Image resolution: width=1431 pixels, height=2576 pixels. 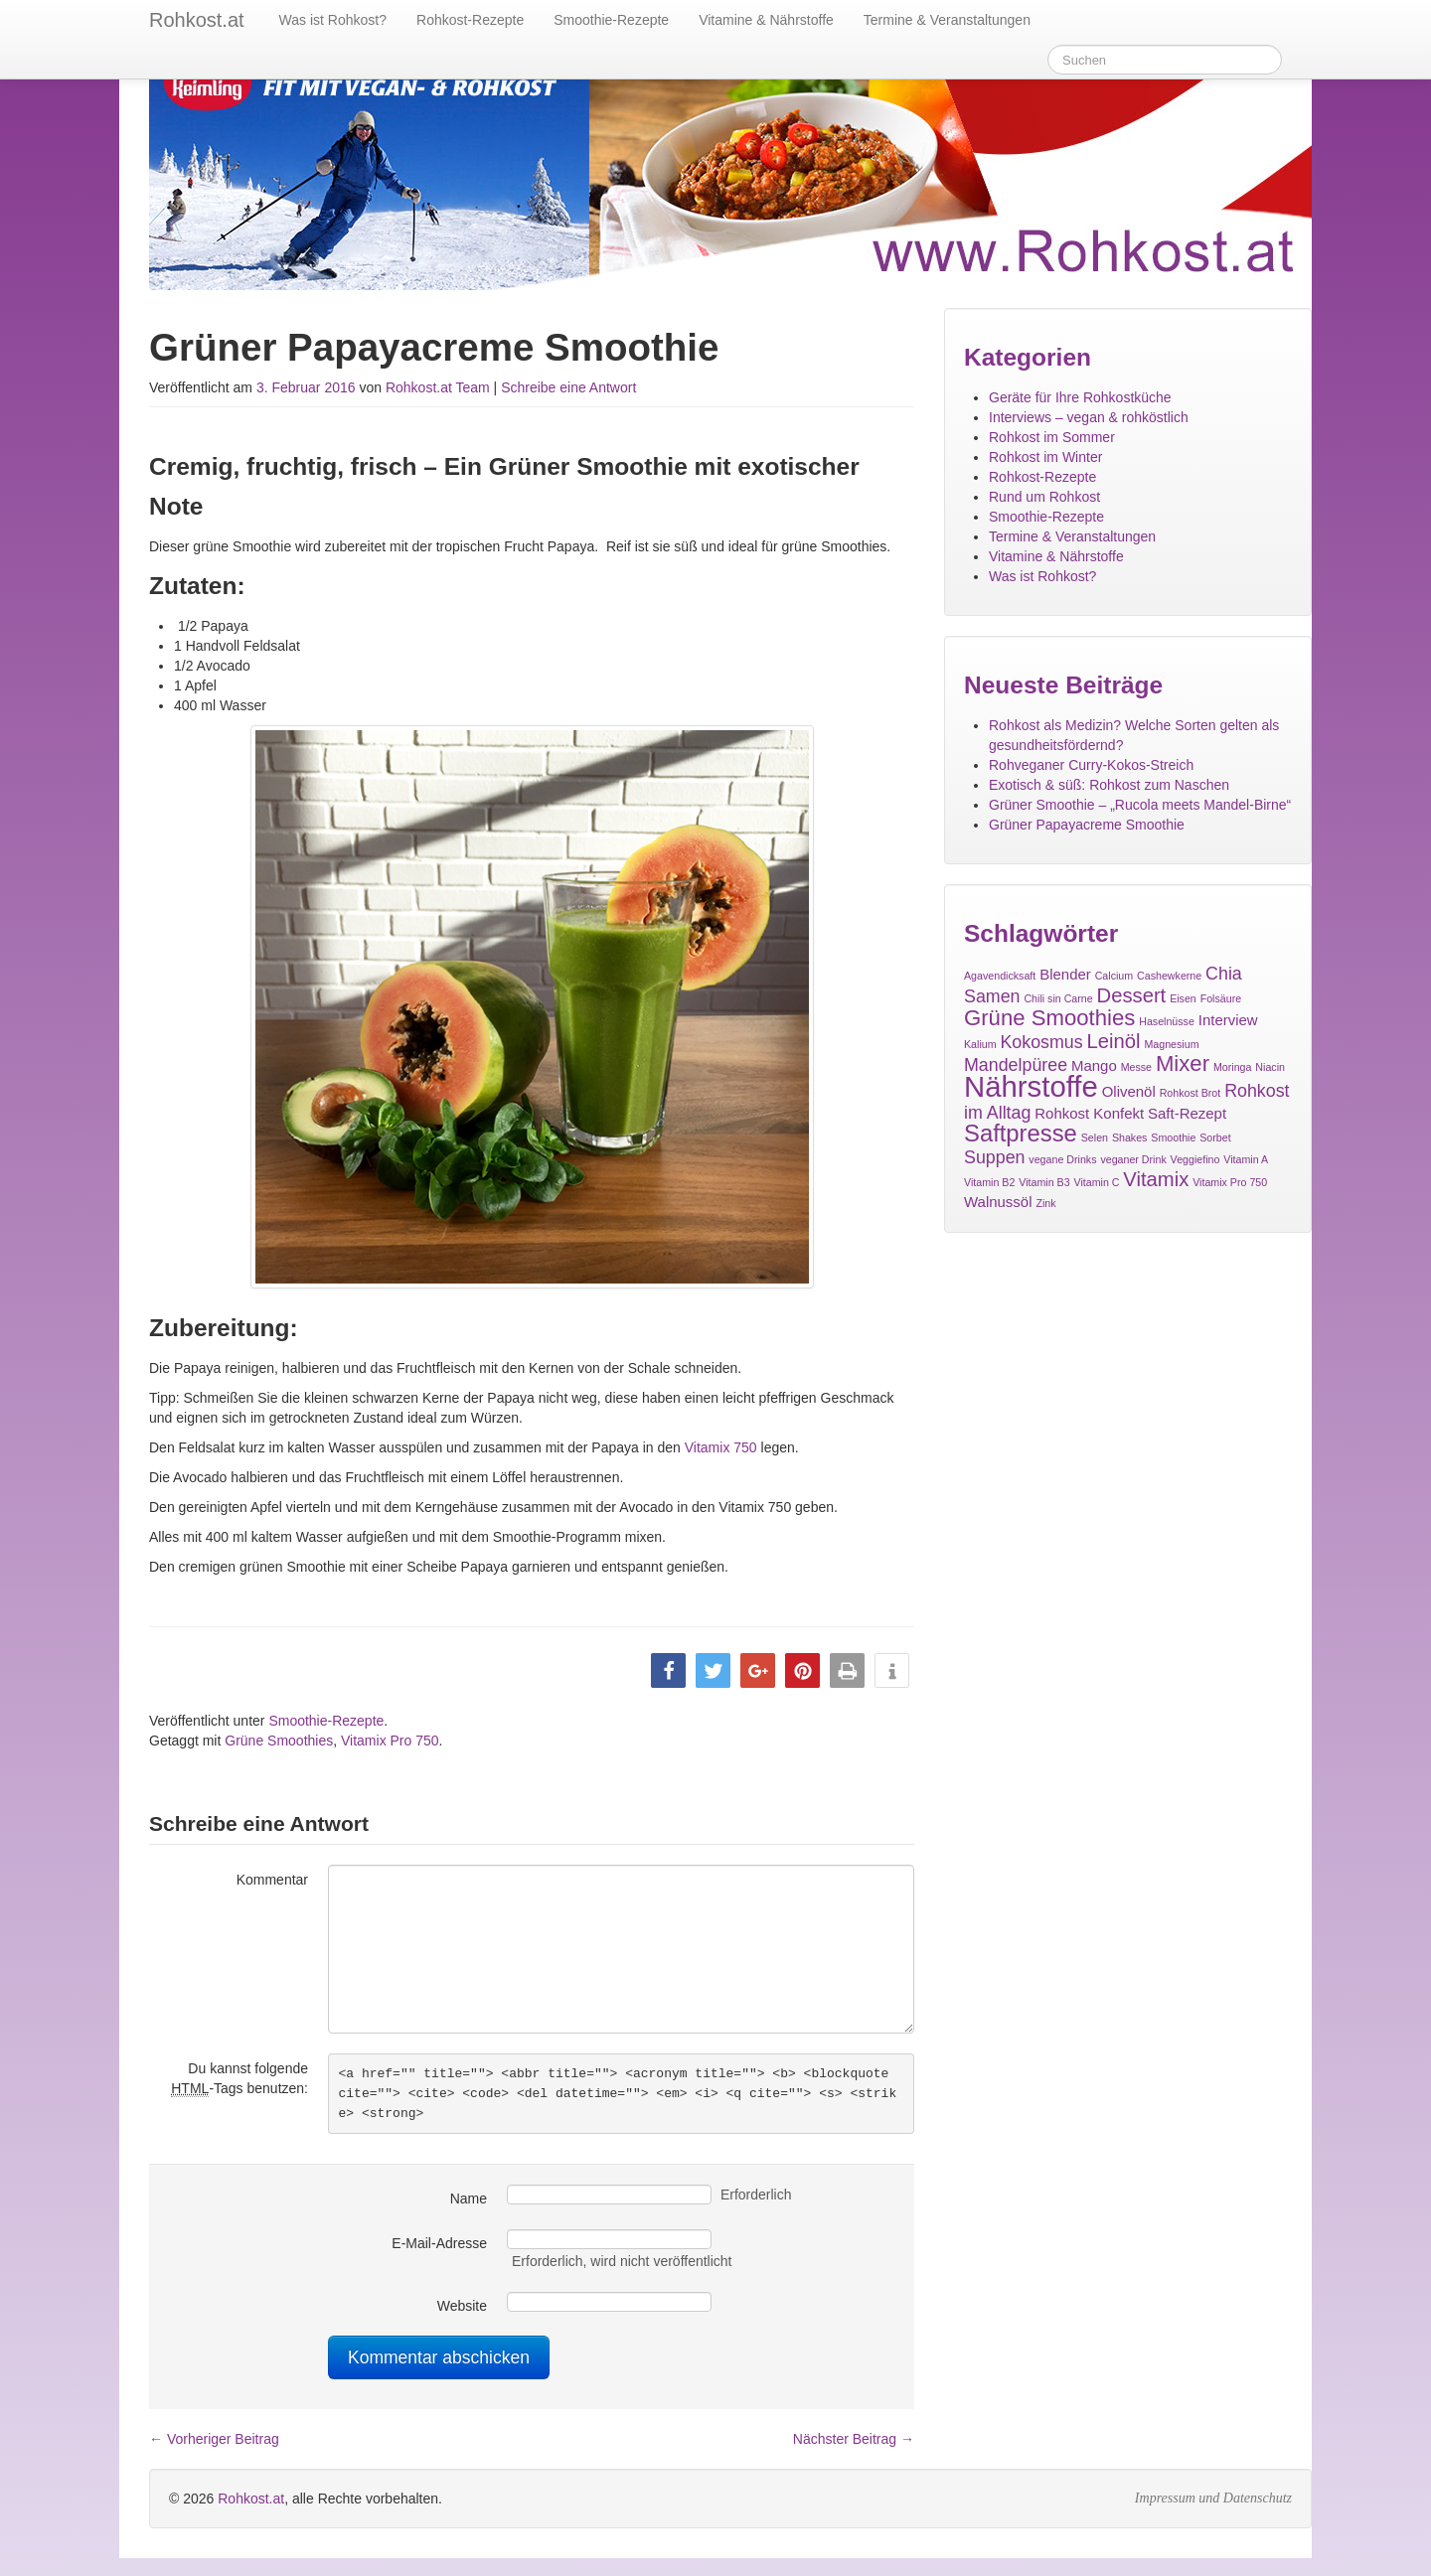 I want to click on Rohkost-Rezepte, so click(x=470, y=20).